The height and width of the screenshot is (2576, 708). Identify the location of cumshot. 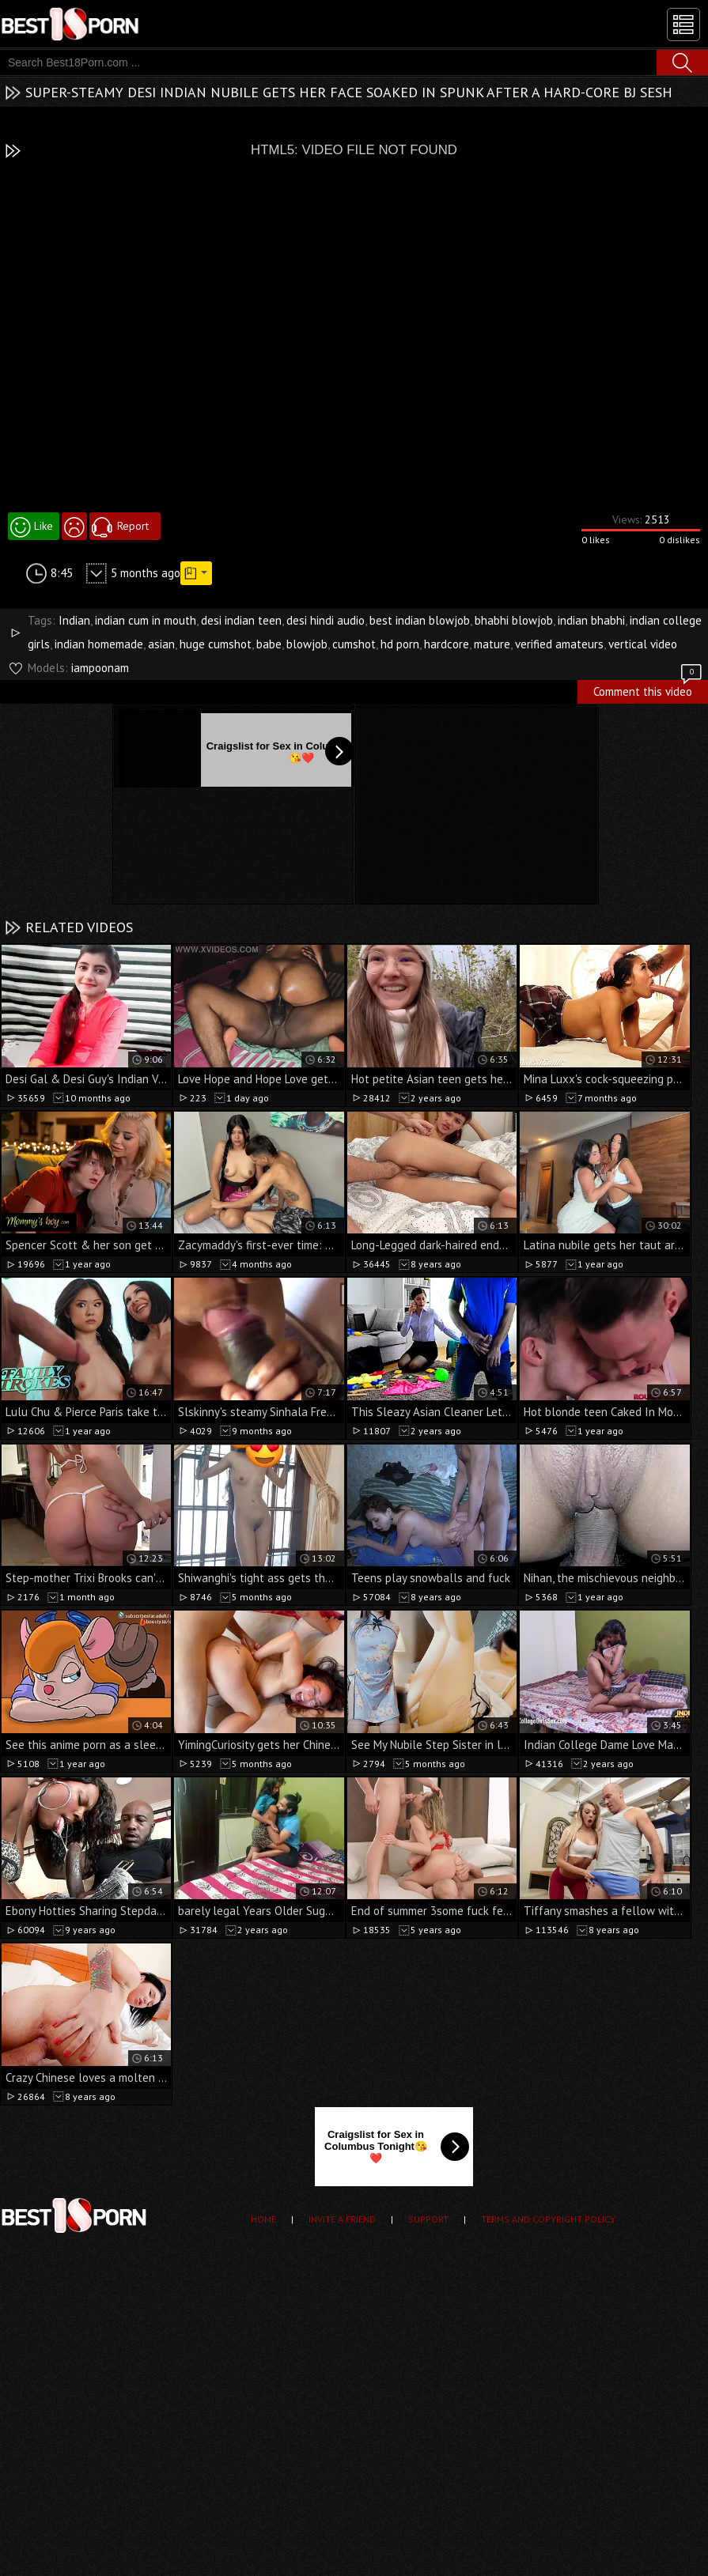
(354, 644).